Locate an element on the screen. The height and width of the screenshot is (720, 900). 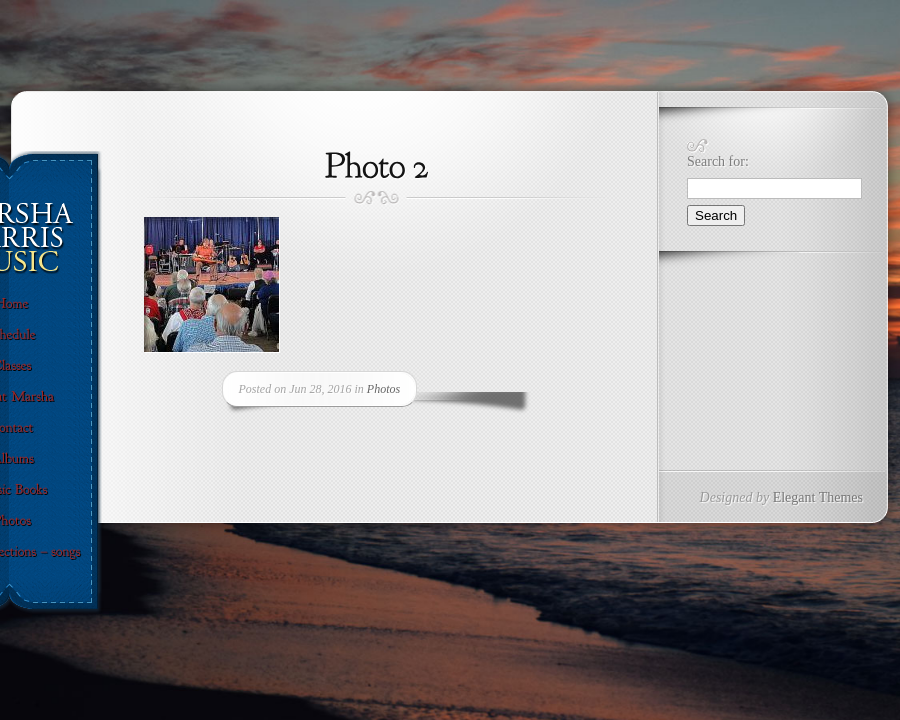
Photos is located at coordinates (383, 389).